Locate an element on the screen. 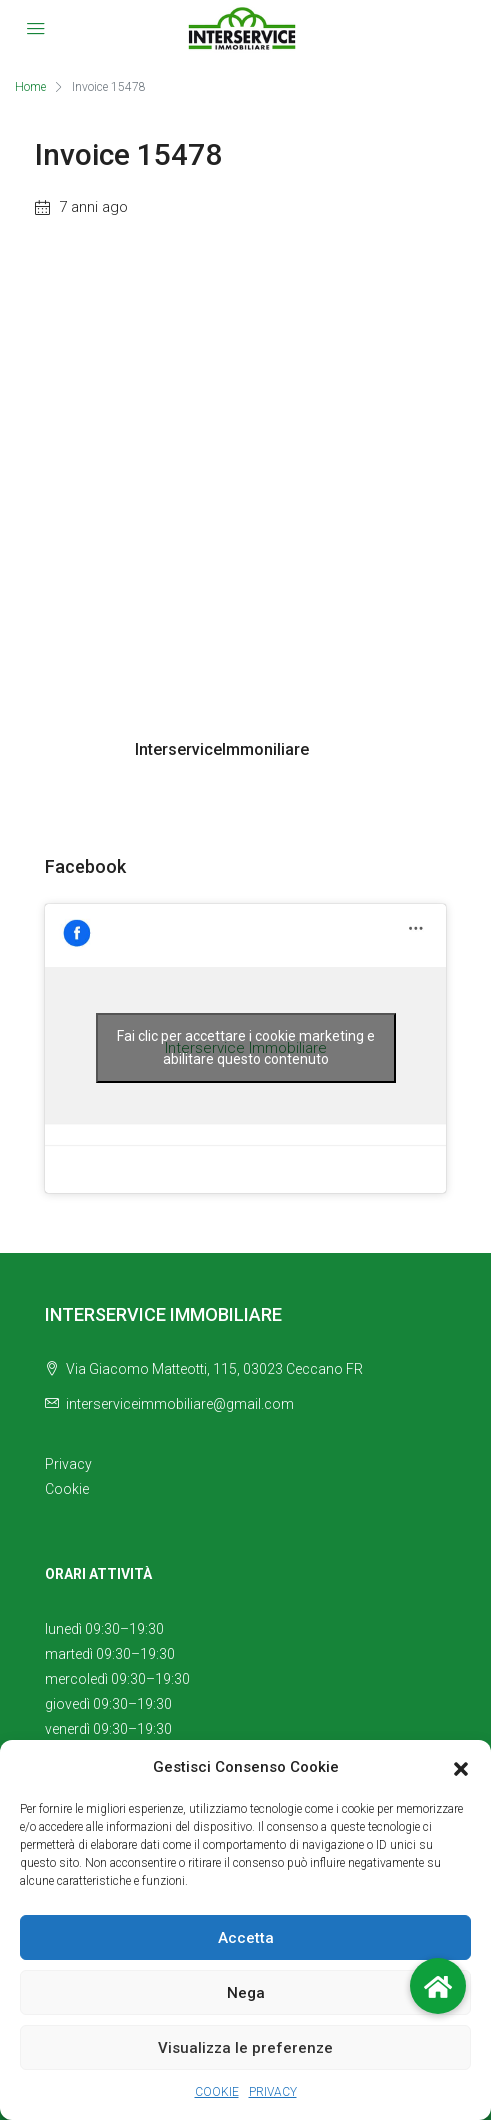  interserviceimmobiliare@gmail.com is located at coordinates (180, 1404).